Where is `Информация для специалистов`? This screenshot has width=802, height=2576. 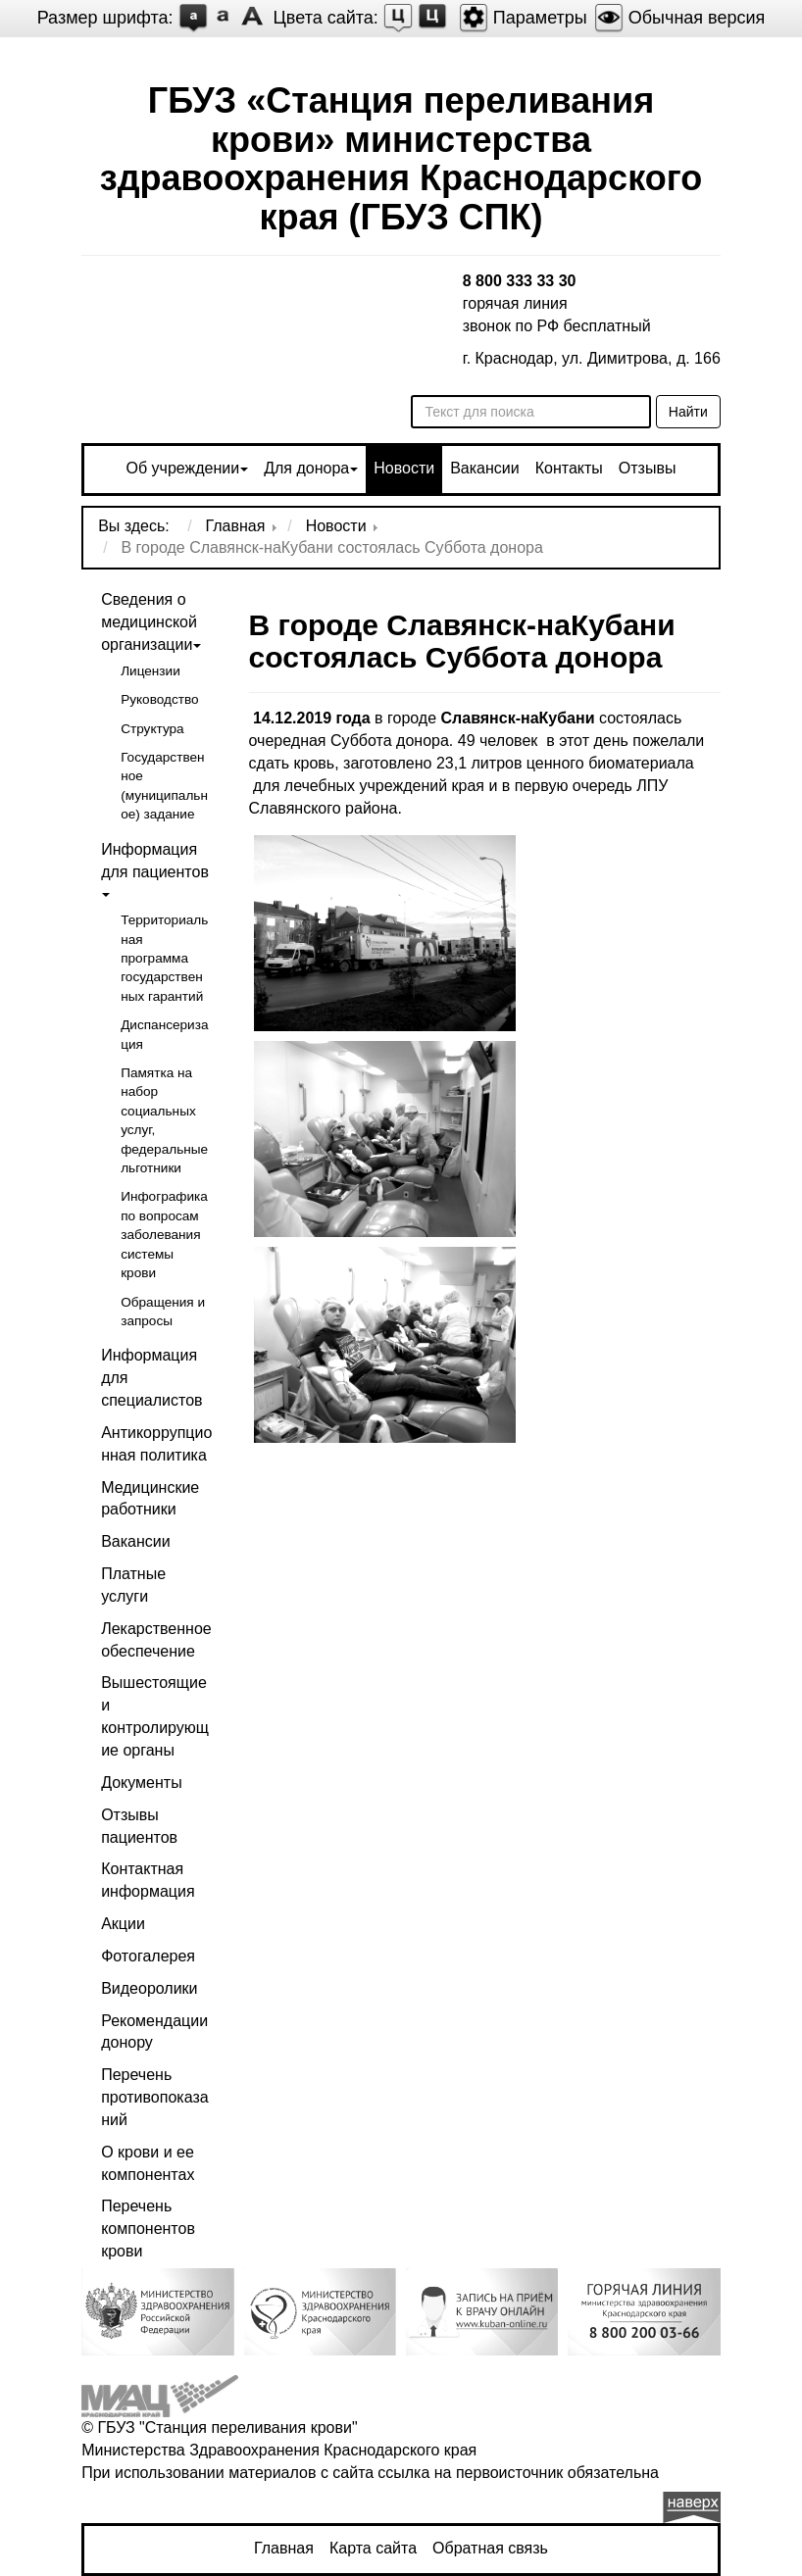
Информация для специалистов is located at coordinates (151, 1378).